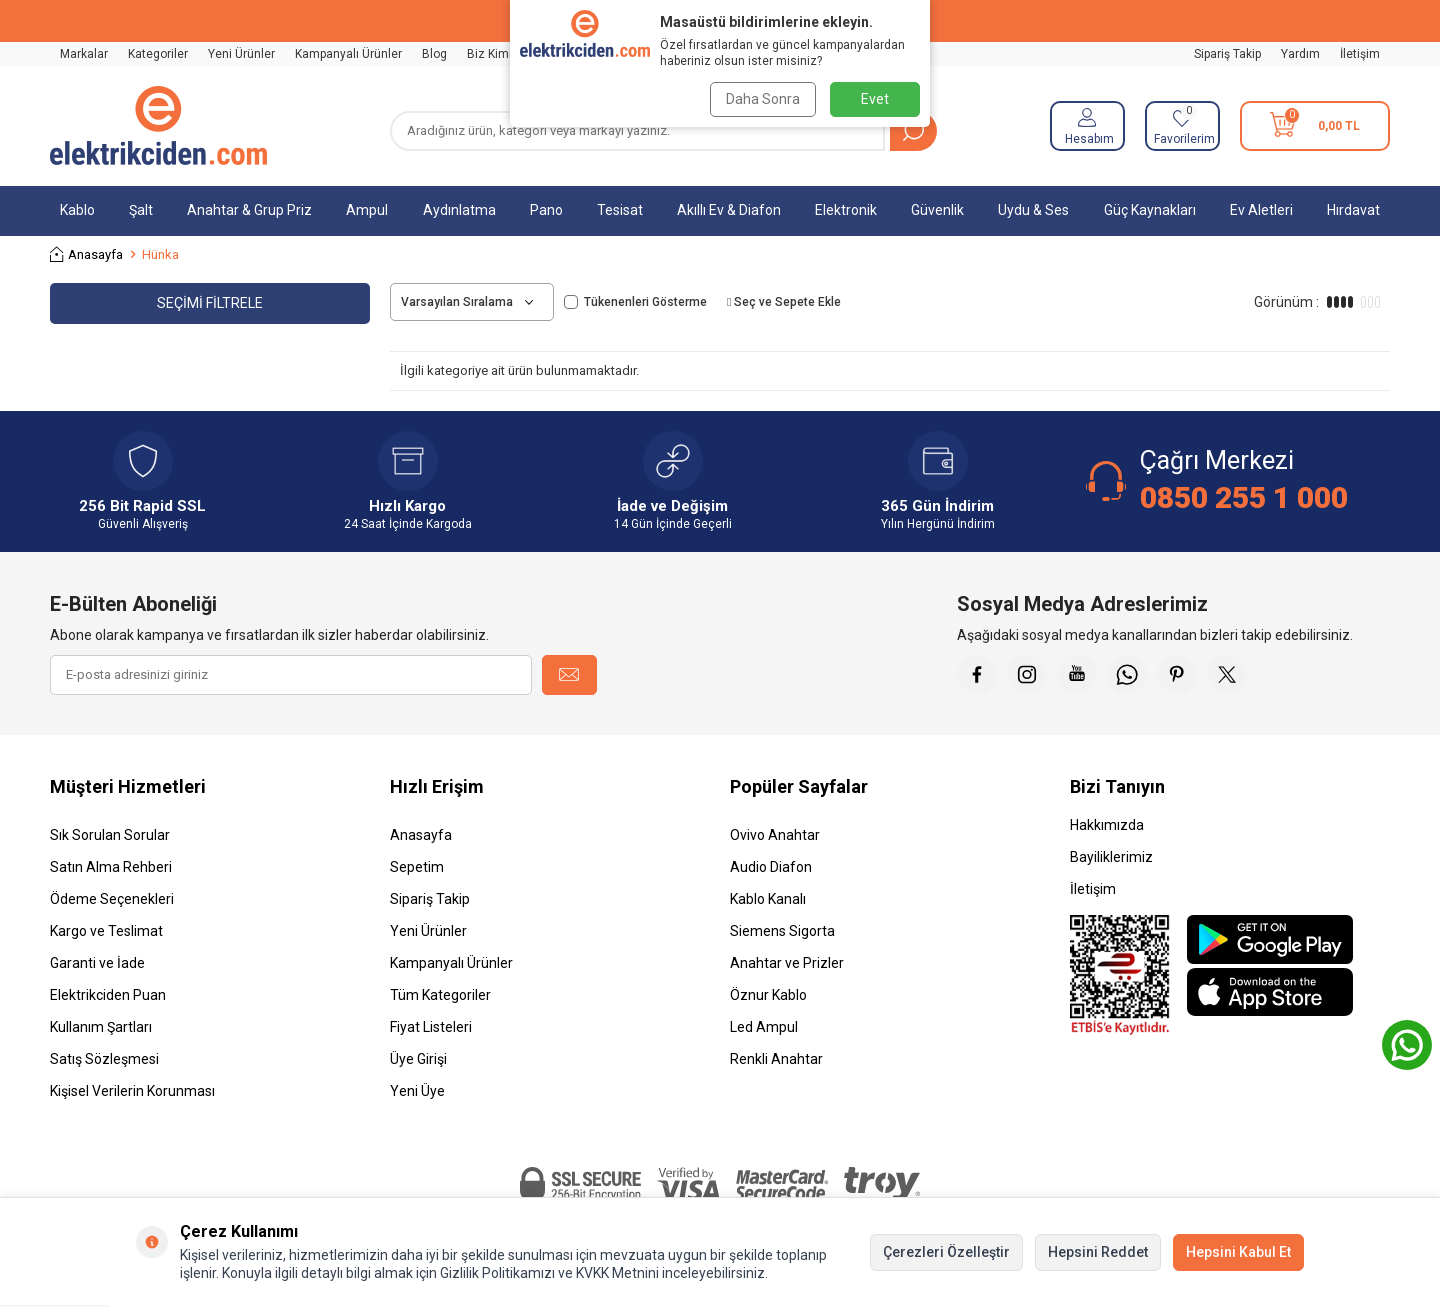  Describe the element at coordinates (158, 54) in the screenshot. I see `Kategoriler` at that location.